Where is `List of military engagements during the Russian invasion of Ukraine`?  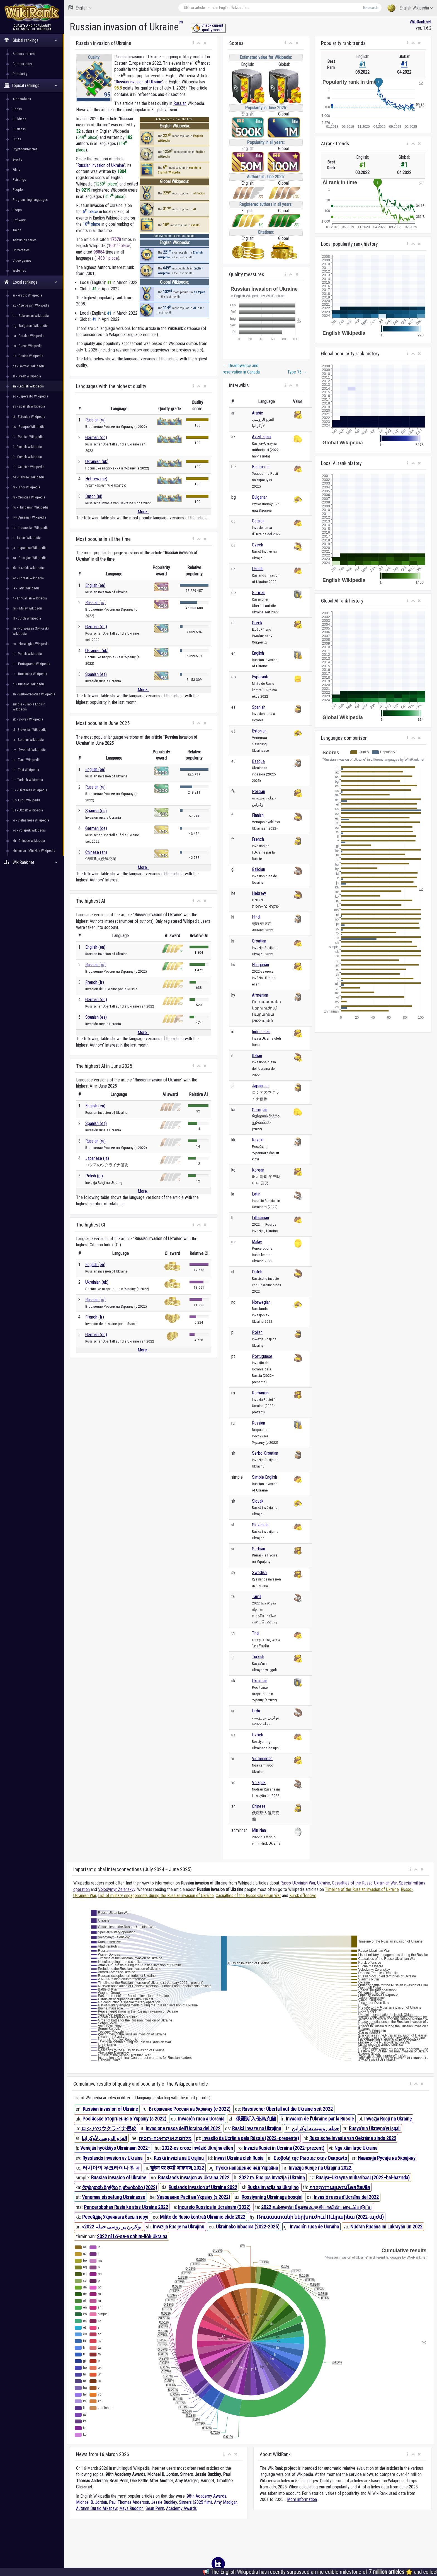
List of military engagements during the Russian invasion of Ukraine is located at coordinates (156, 1895).